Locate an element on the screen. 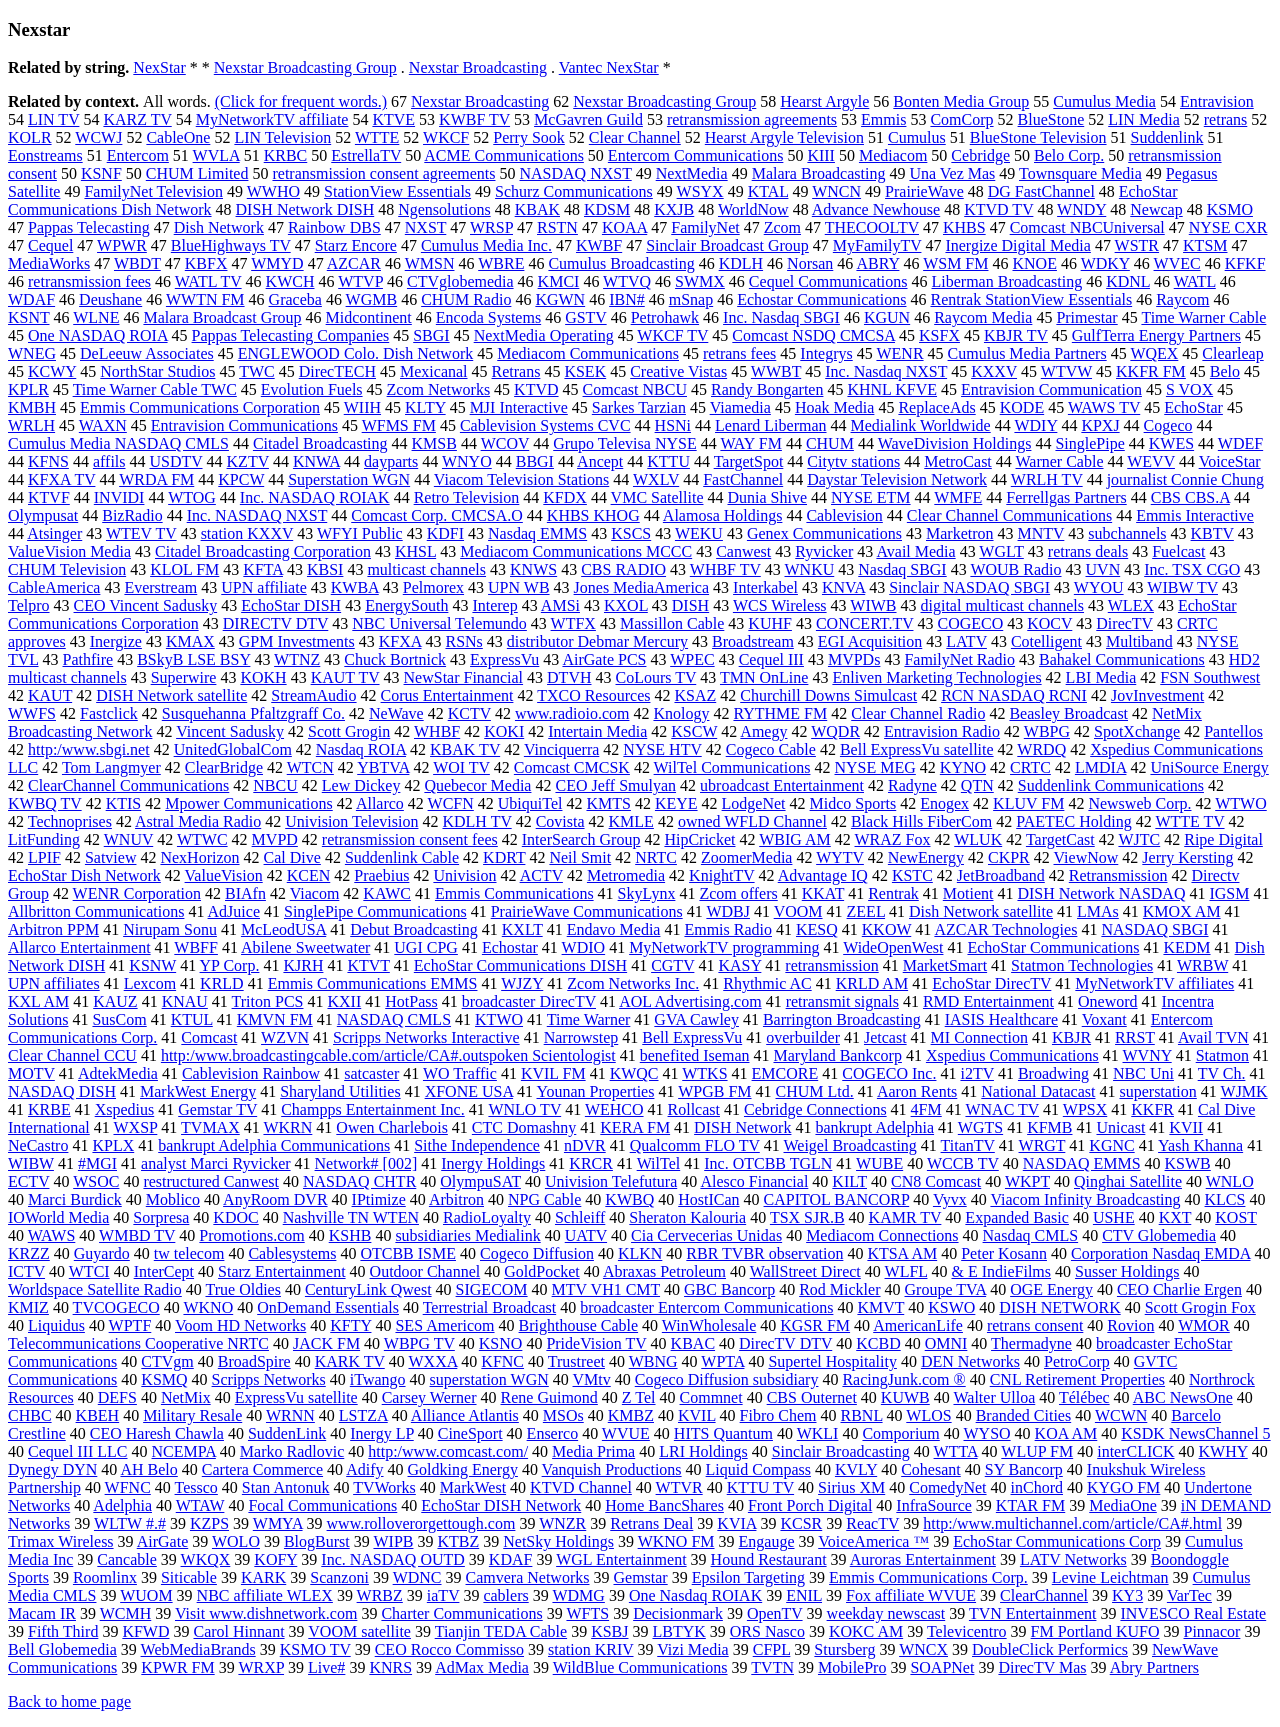 The height and width of the screenshot is (1727, 1280). Triton PCS is located at coordinates (268, 1001).